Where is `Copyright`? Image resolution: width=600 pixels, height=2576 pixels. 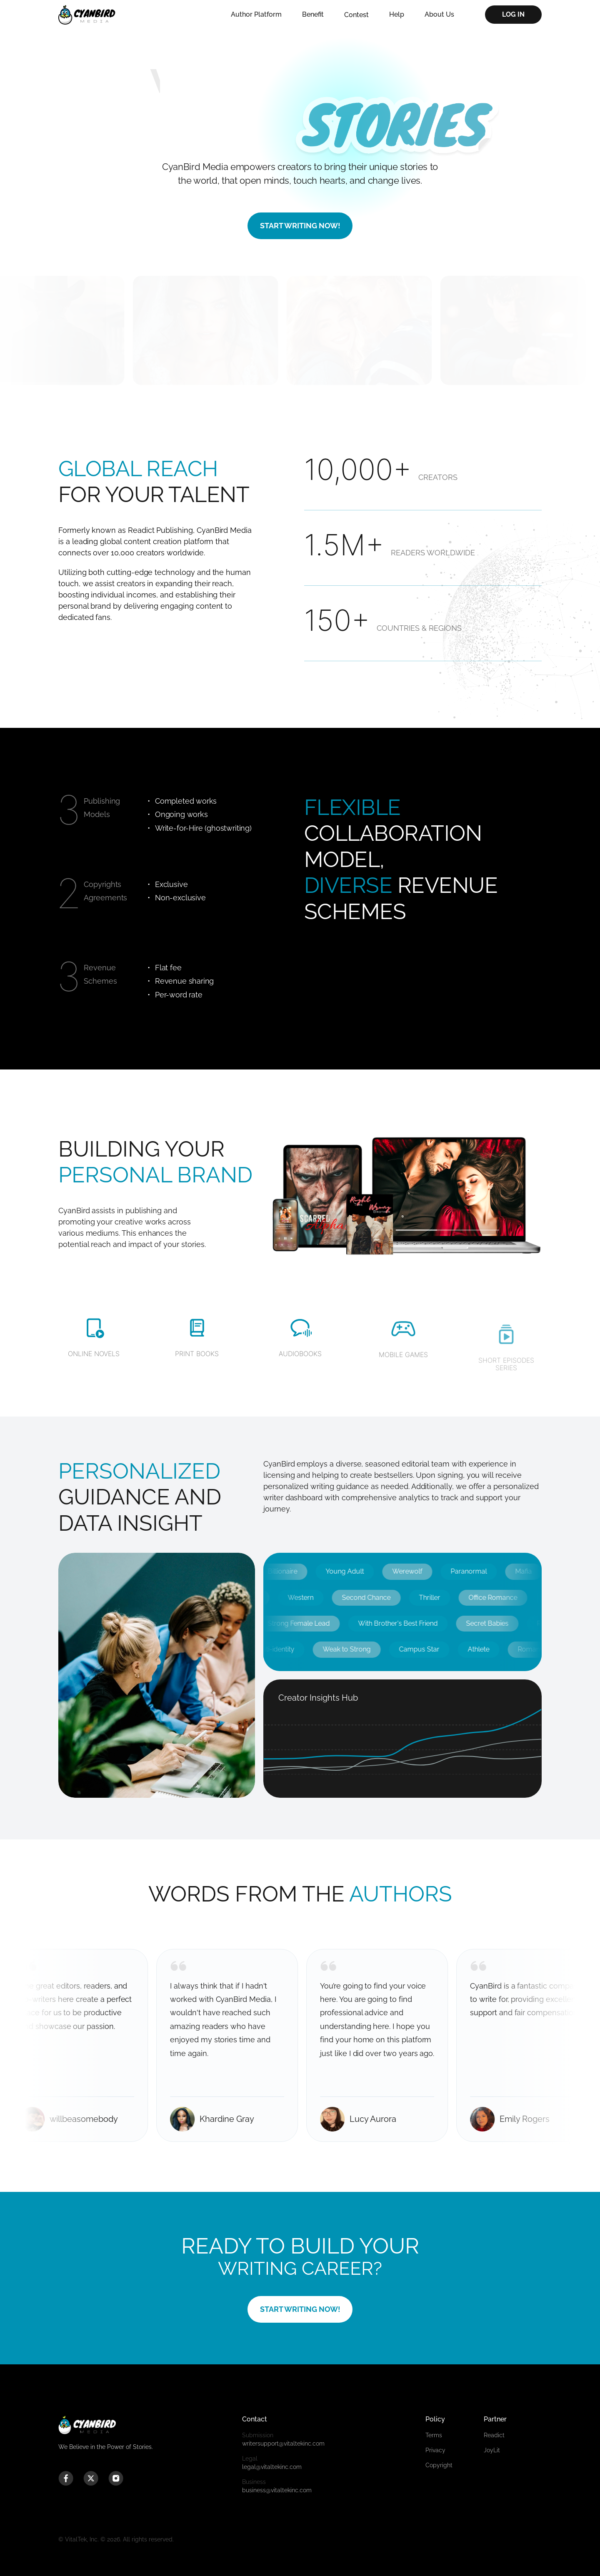 Copyright is located at coordinates (438, 2465).